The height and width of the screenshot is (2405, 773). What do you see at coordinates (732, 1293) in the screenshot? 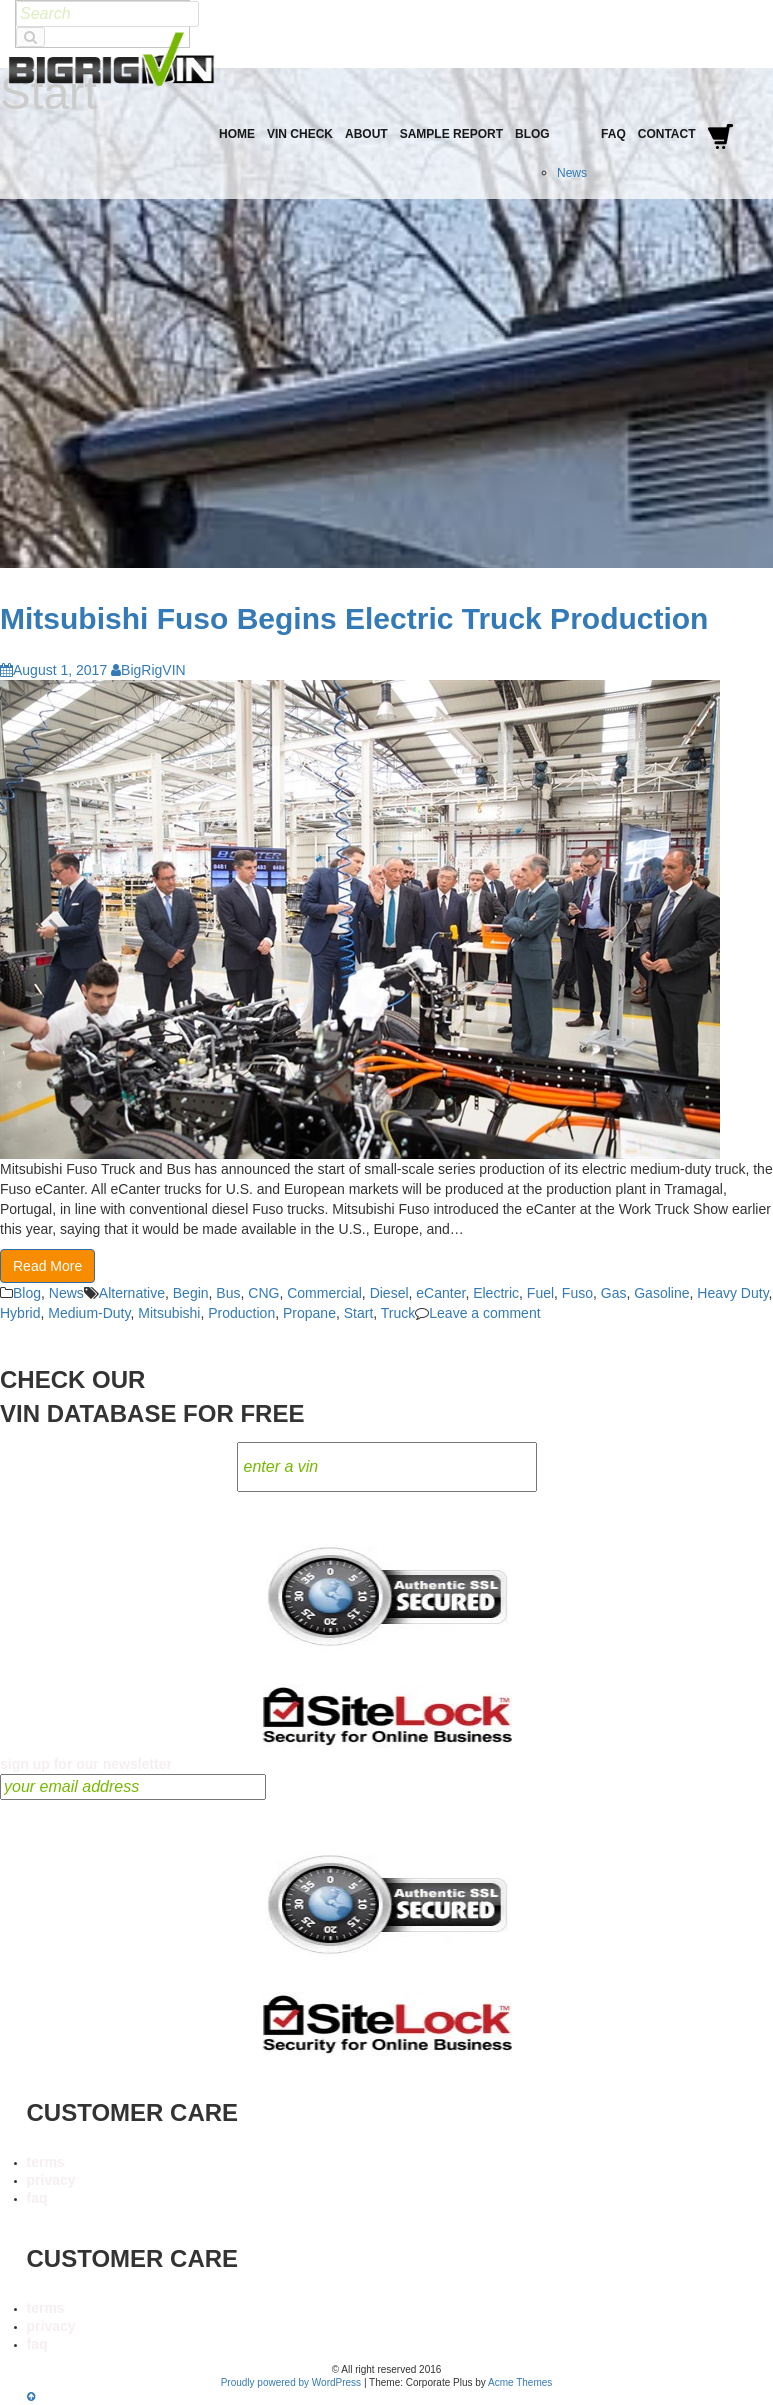
I see `Heavy Duty` at bounding box center [732, 1293].